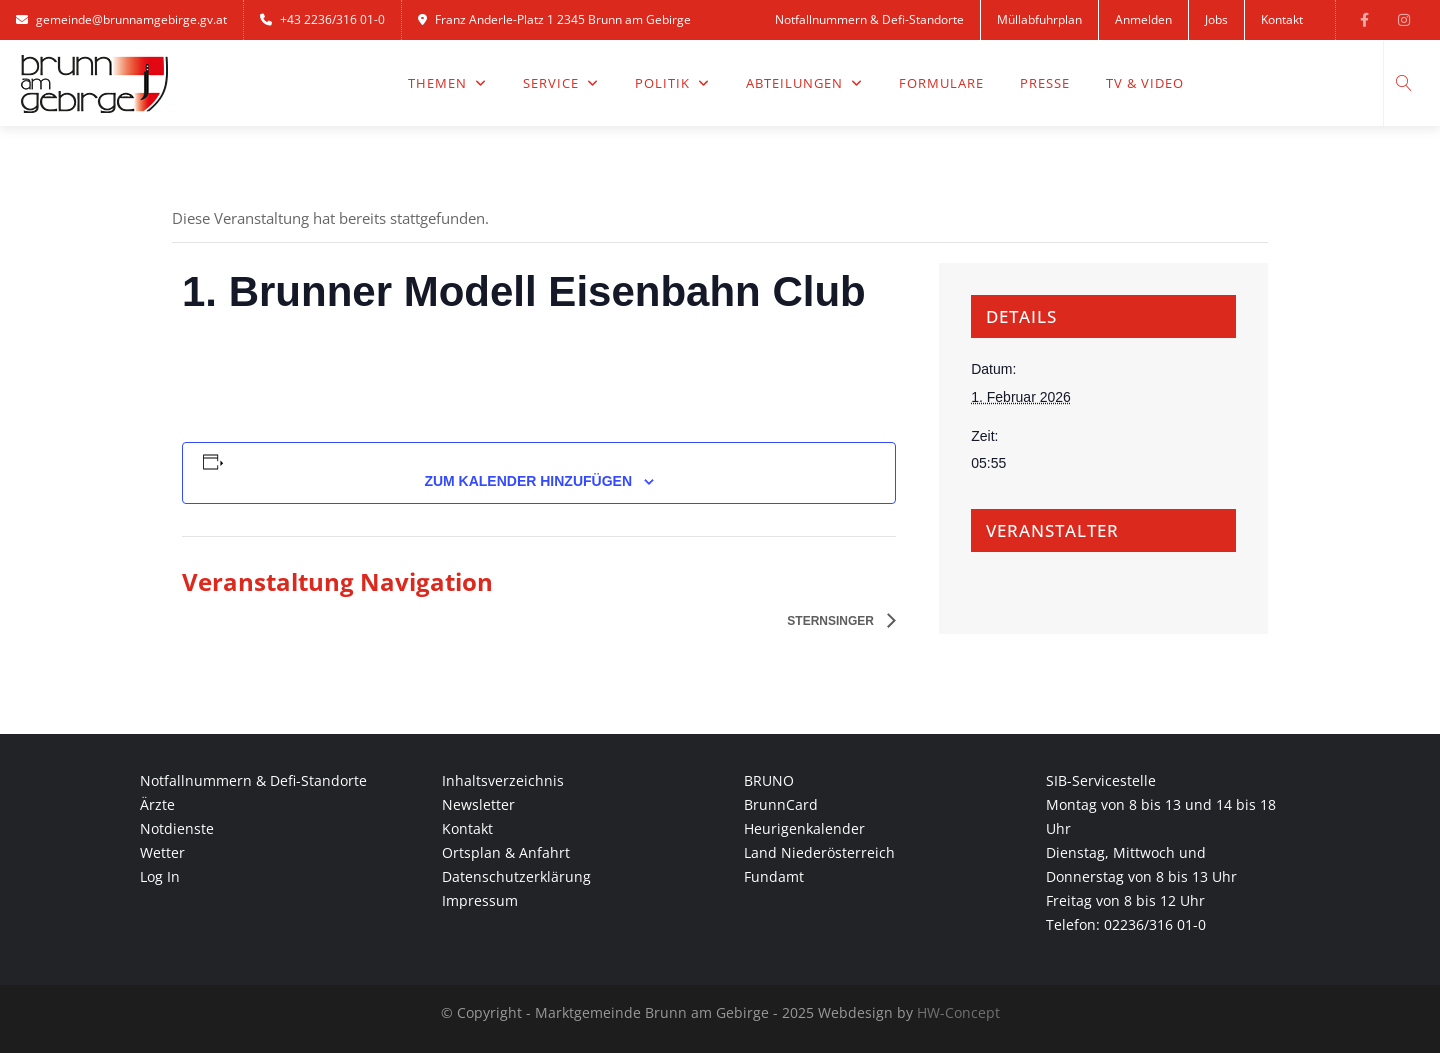 The image size is (1440, 1053). I want to click on Presse, so click(1045, 83).